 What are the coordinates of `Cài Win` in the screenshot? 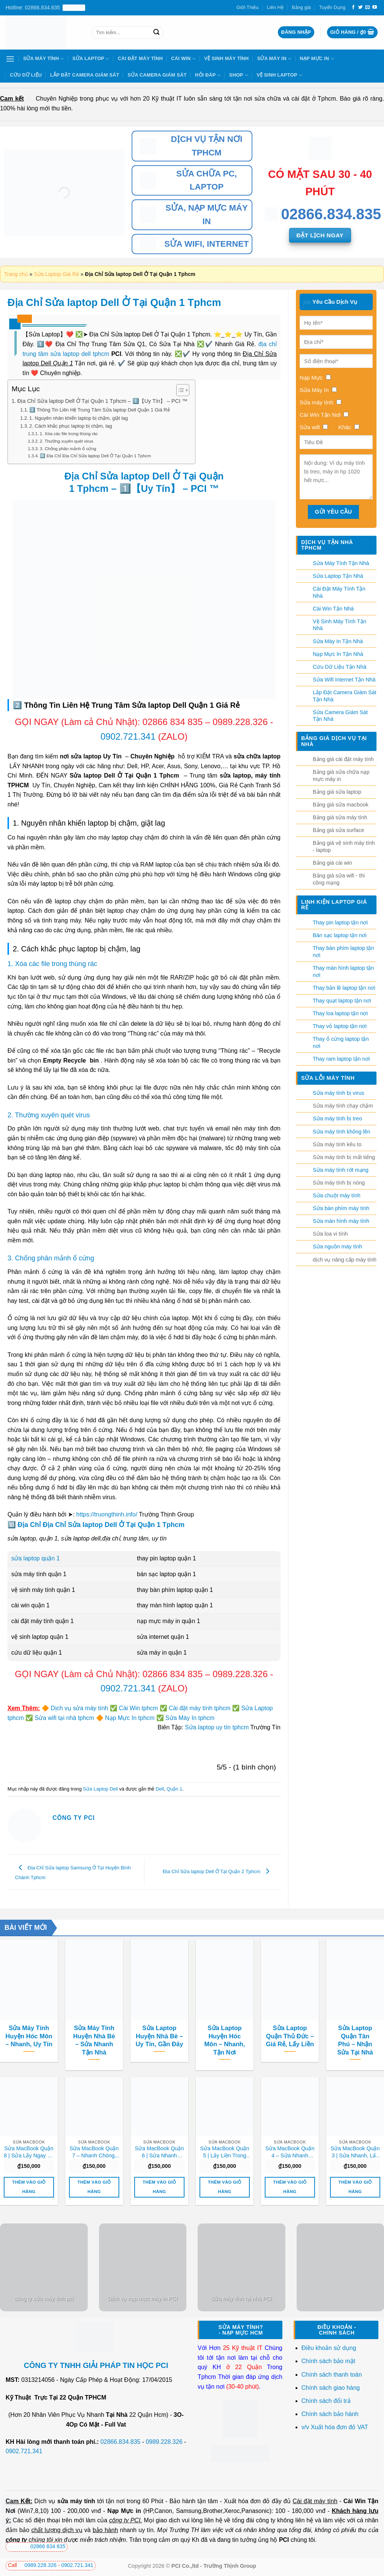 It's located at (183, 58).